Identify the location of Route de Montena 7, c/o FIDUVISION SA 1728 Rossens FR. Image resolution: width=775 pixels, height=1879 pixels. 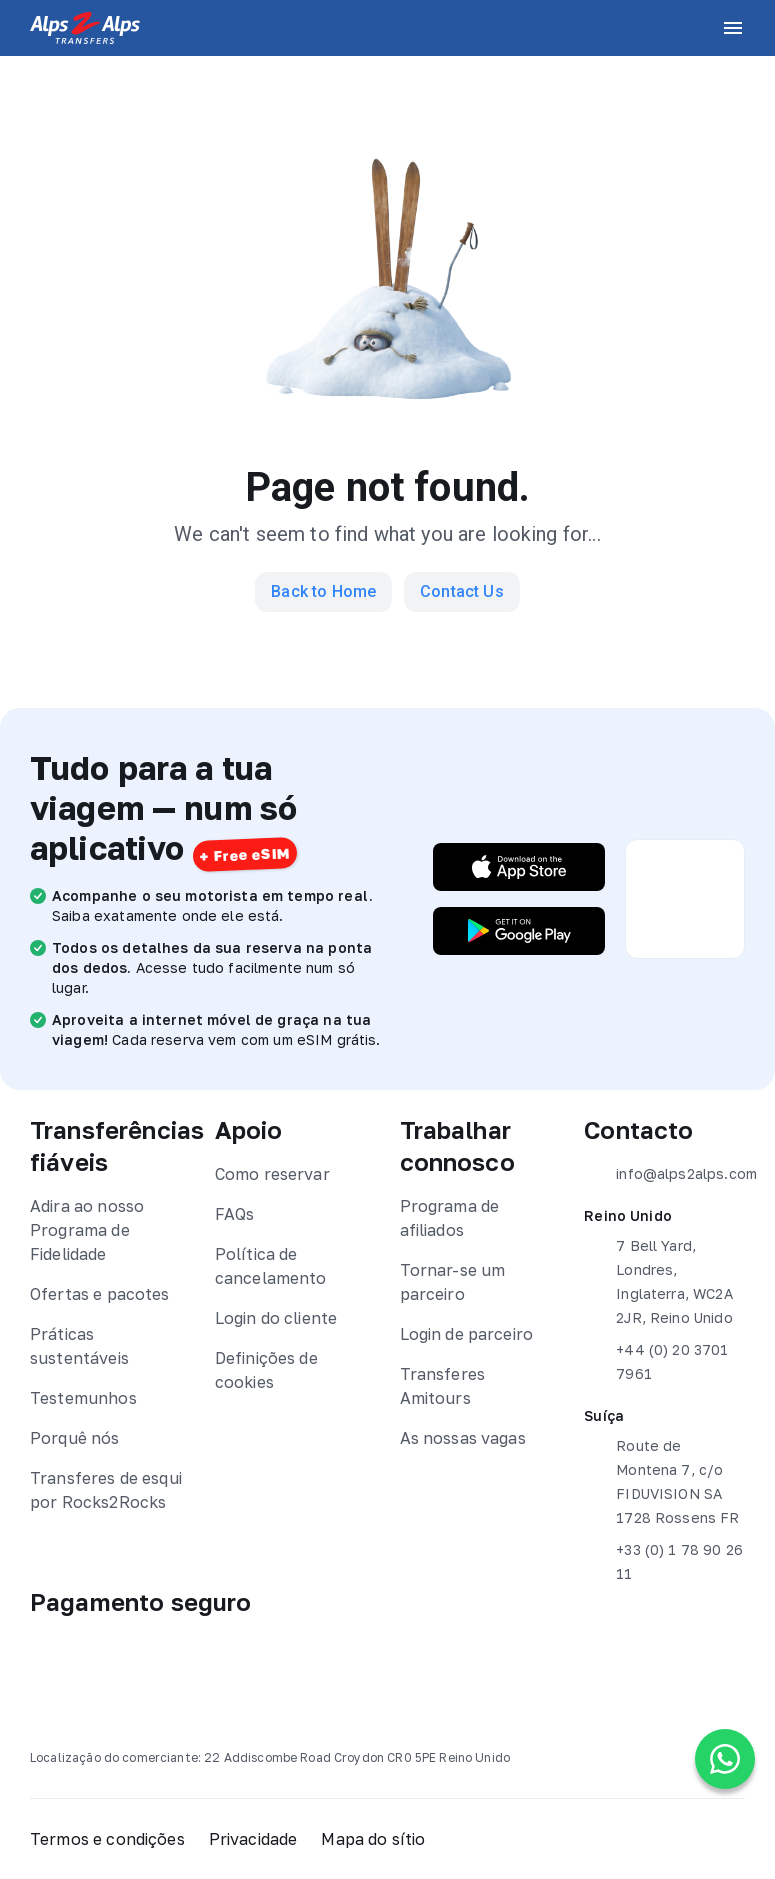
(661, 1480).